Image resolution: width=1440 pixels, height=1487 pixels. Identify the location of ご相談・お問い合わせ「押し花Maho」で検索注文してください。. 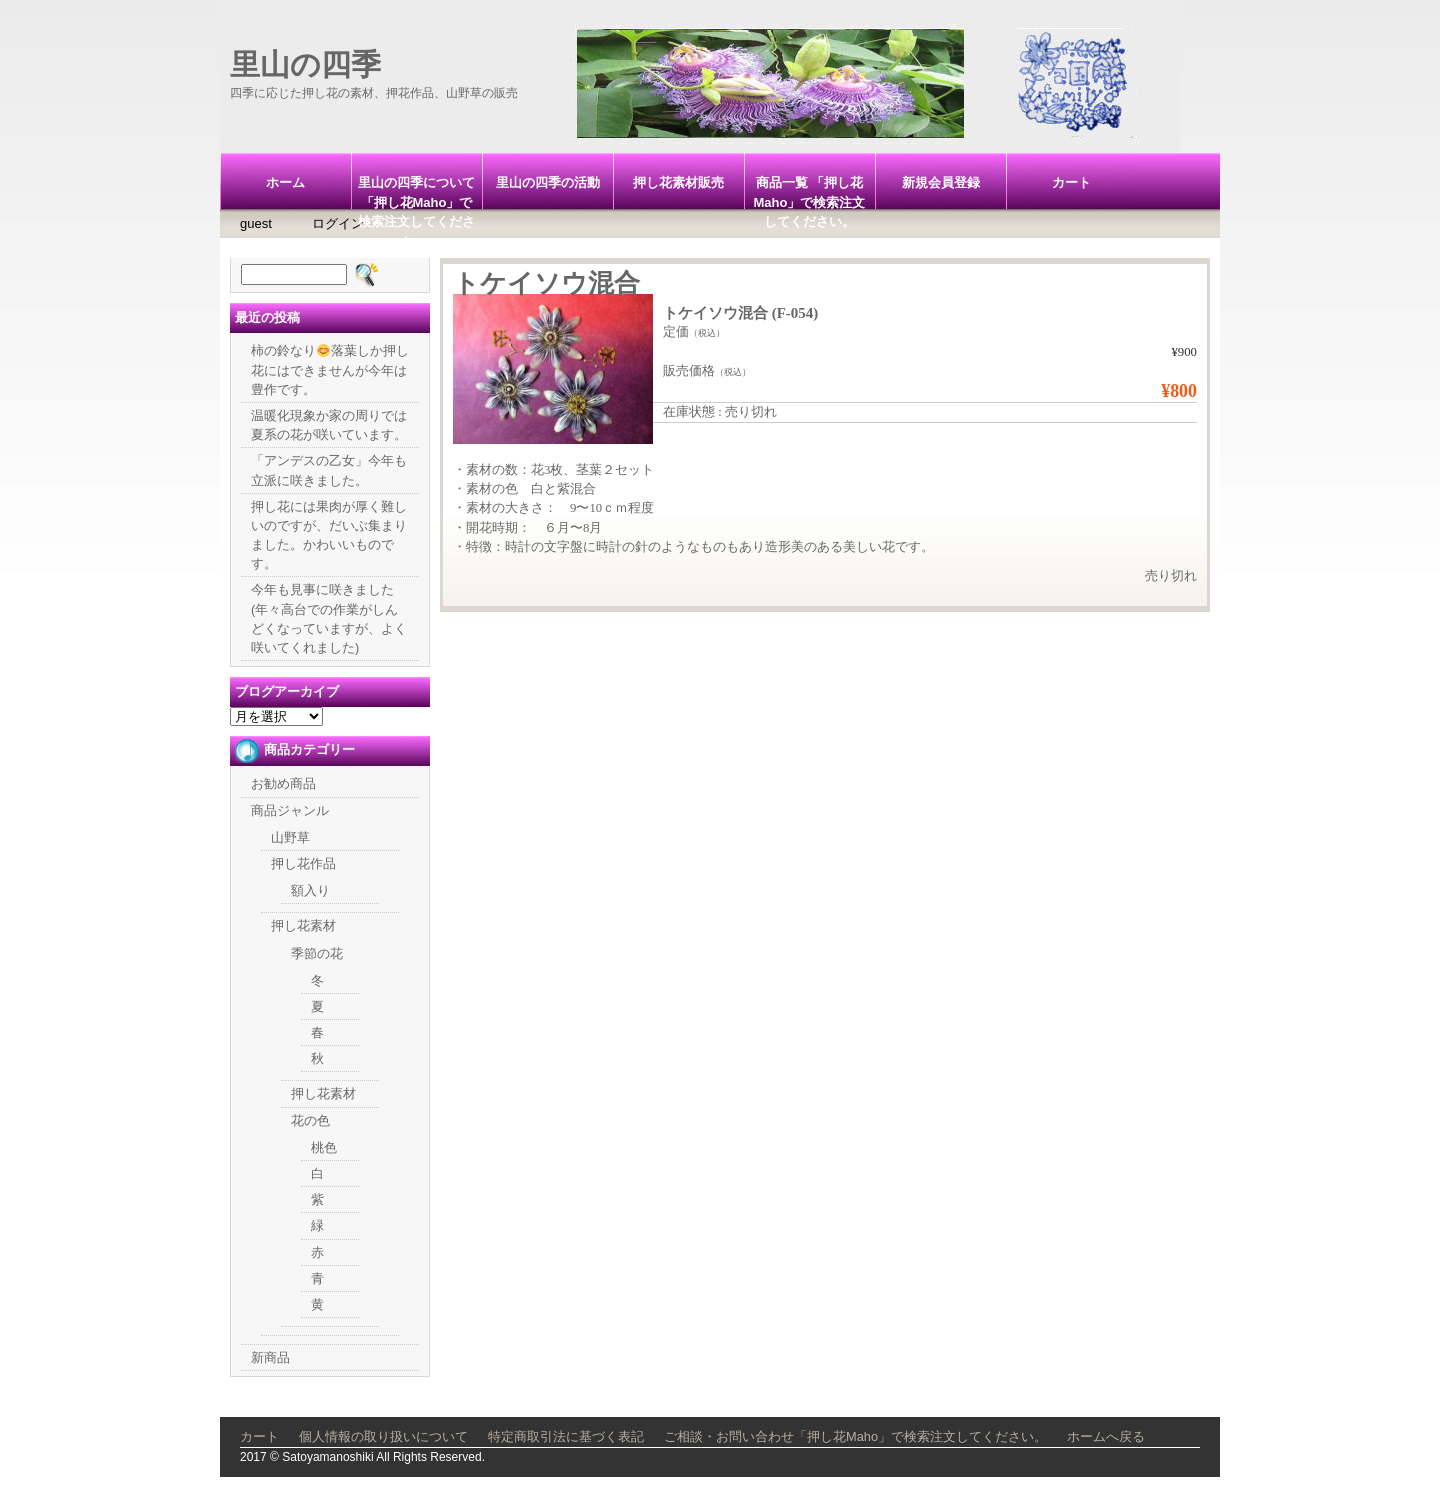
(855, 1436).